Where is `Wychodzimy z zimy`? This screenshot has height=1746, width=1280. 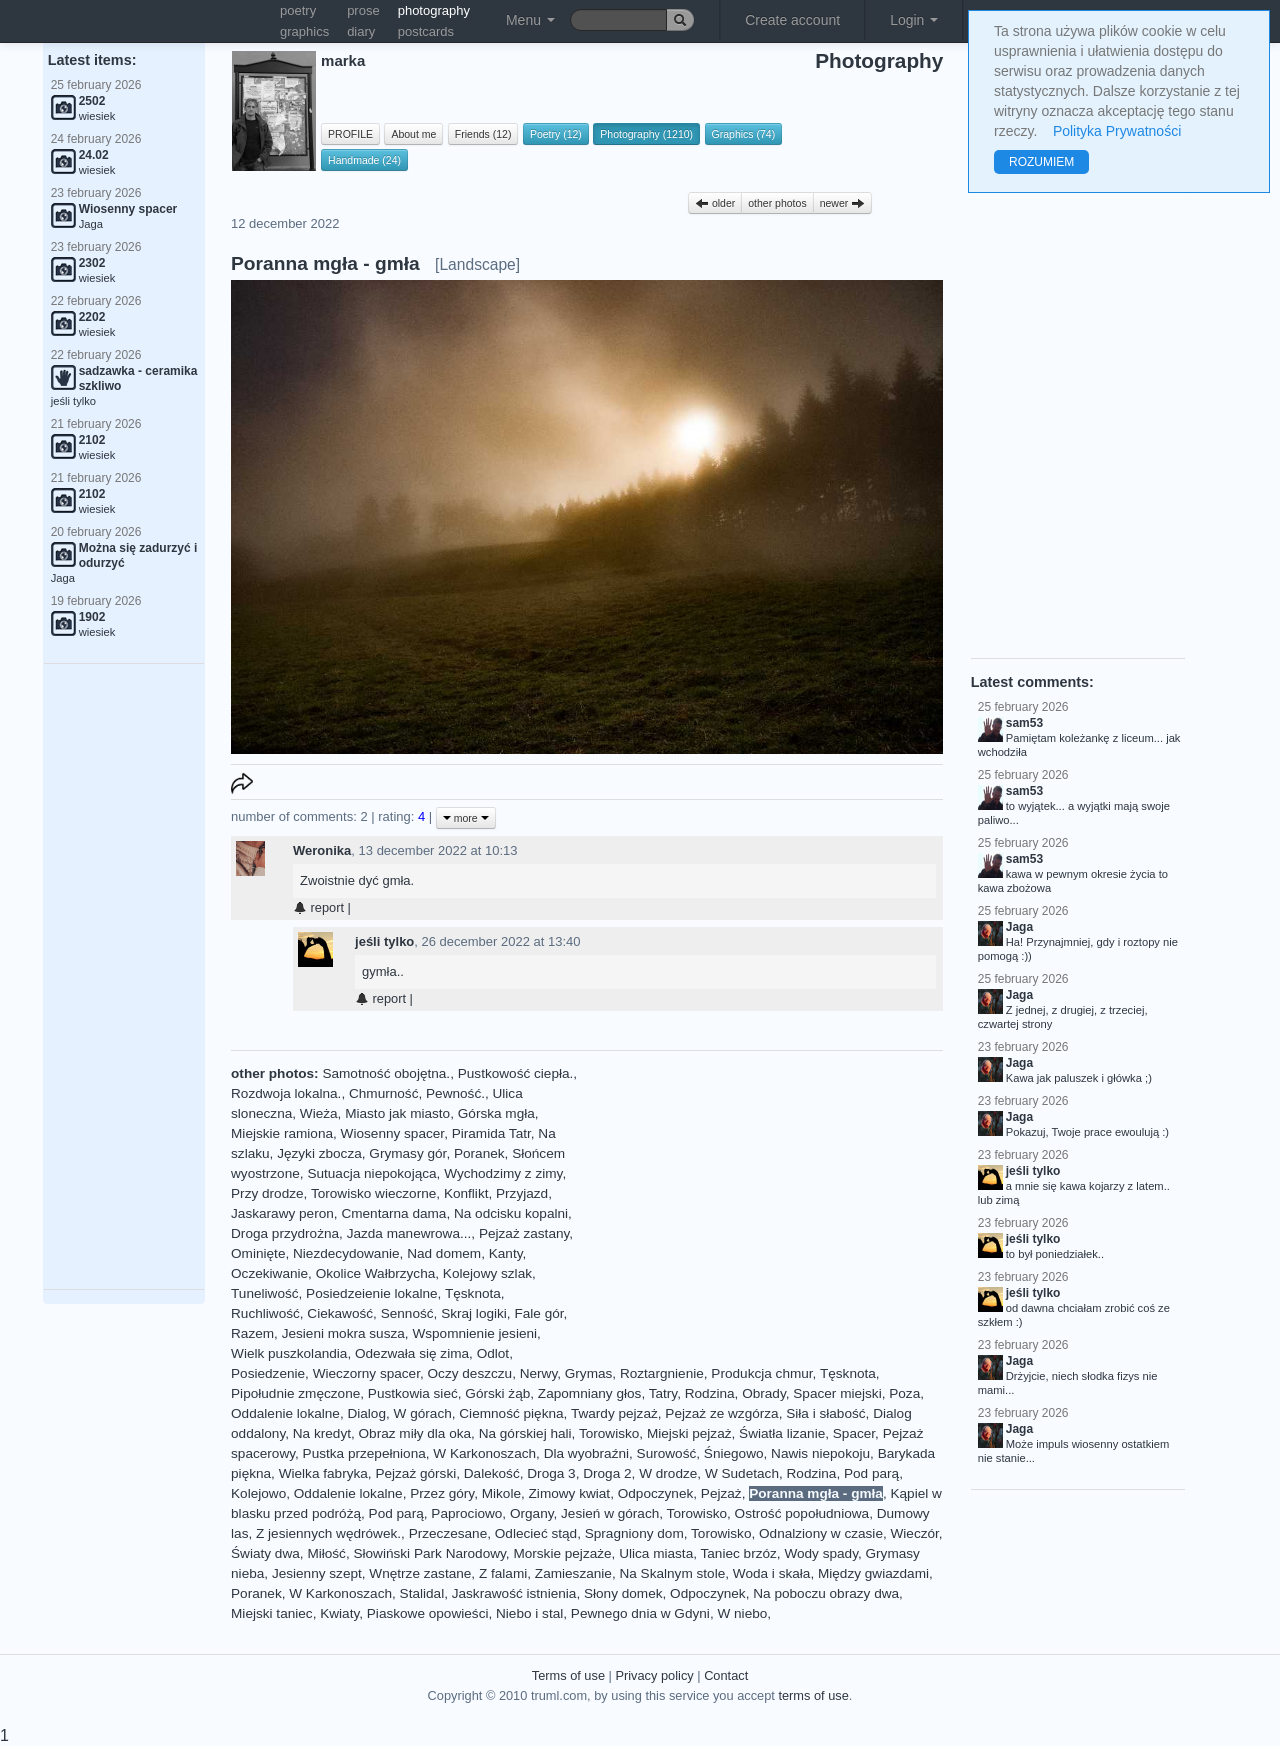 Wychodzimy z zimy is located at coordinates (503, 1173).